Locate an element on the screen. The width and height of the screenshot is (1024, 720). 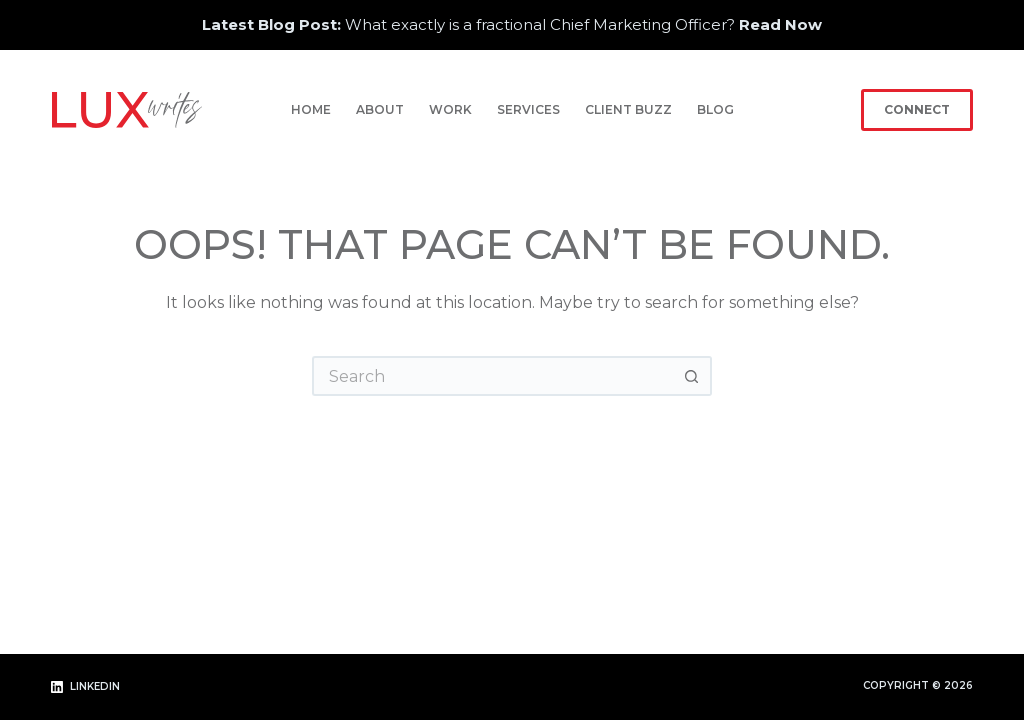
Services is located at coordinates (528, 109).